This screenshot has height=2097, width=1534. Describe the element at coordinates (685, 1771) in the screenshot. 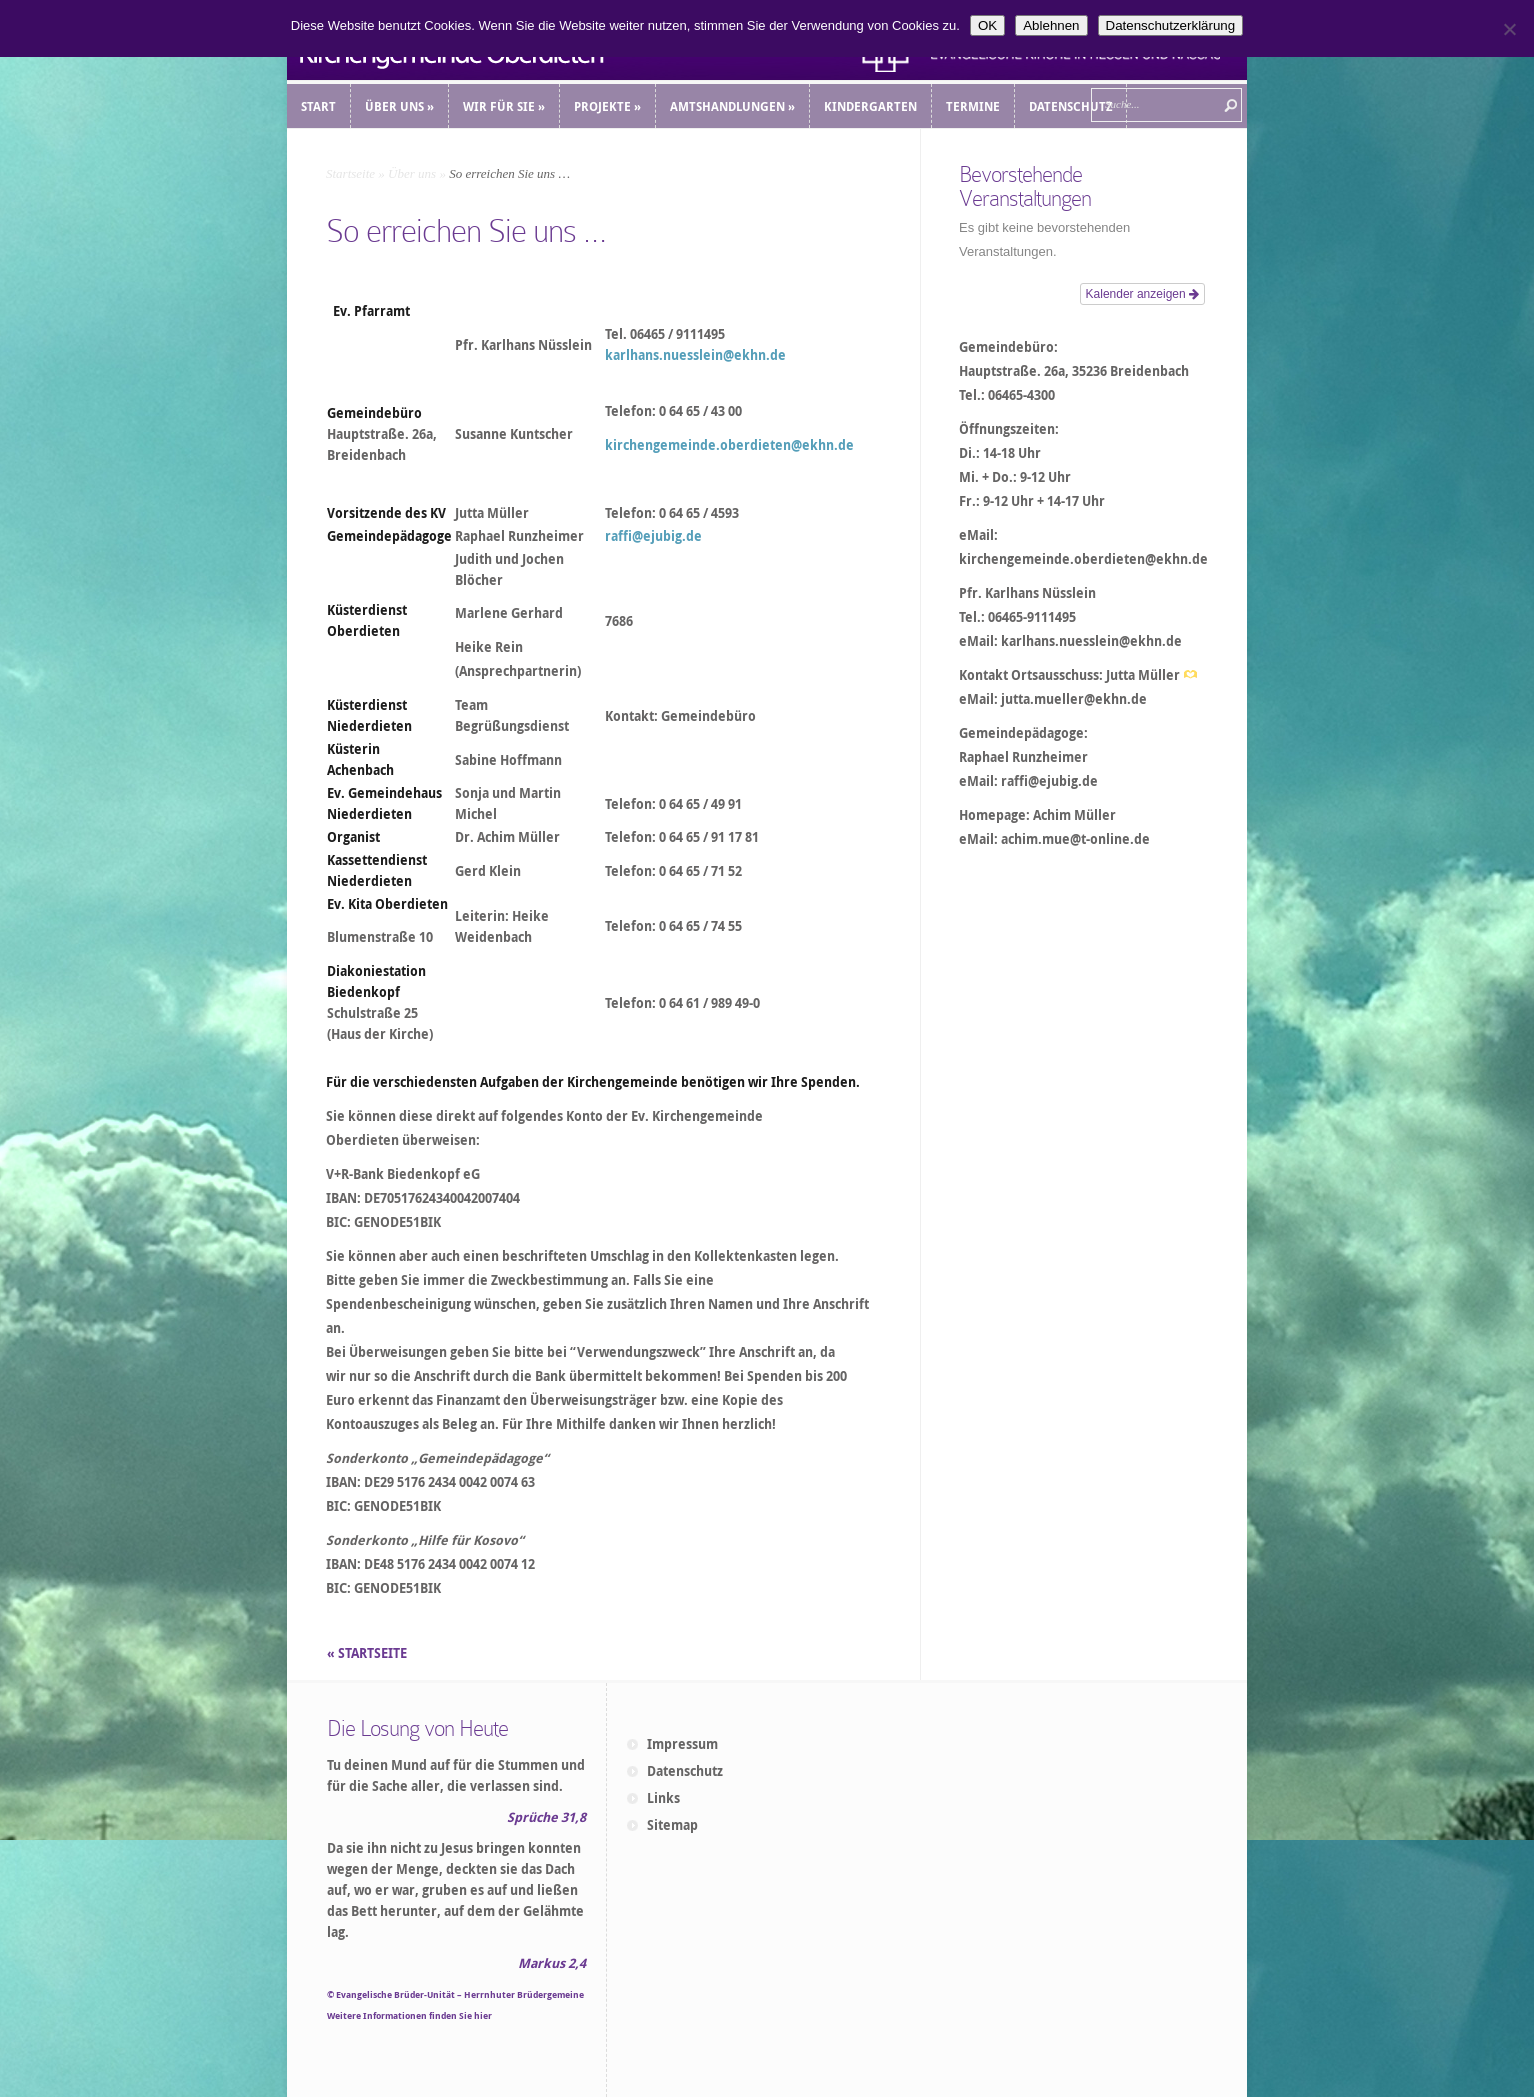

I see `Datenschutz` at that location.